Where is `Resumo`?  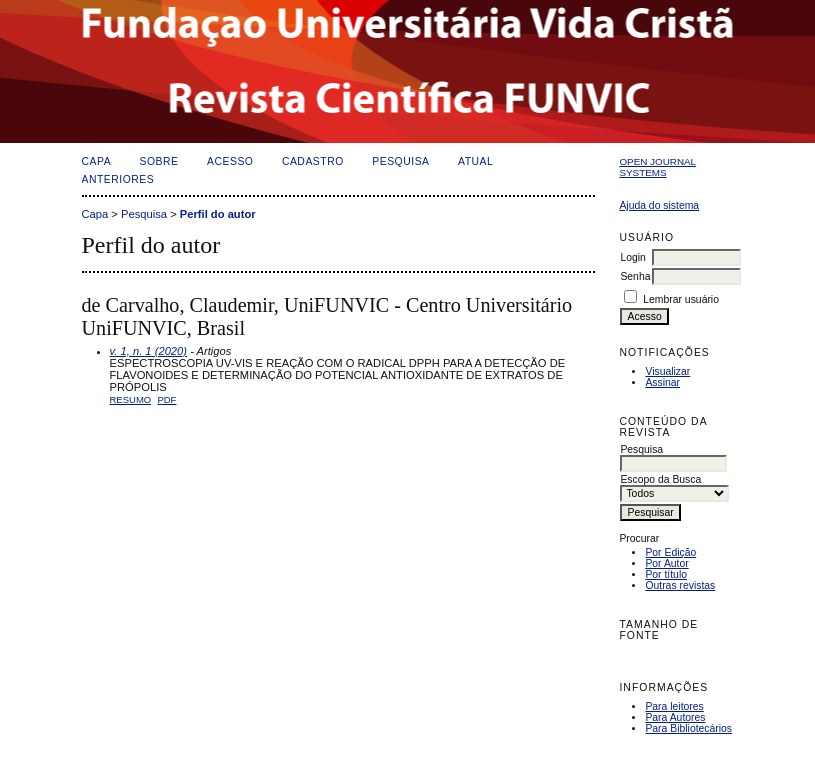 Resumo is located at coordinates (131, 399).